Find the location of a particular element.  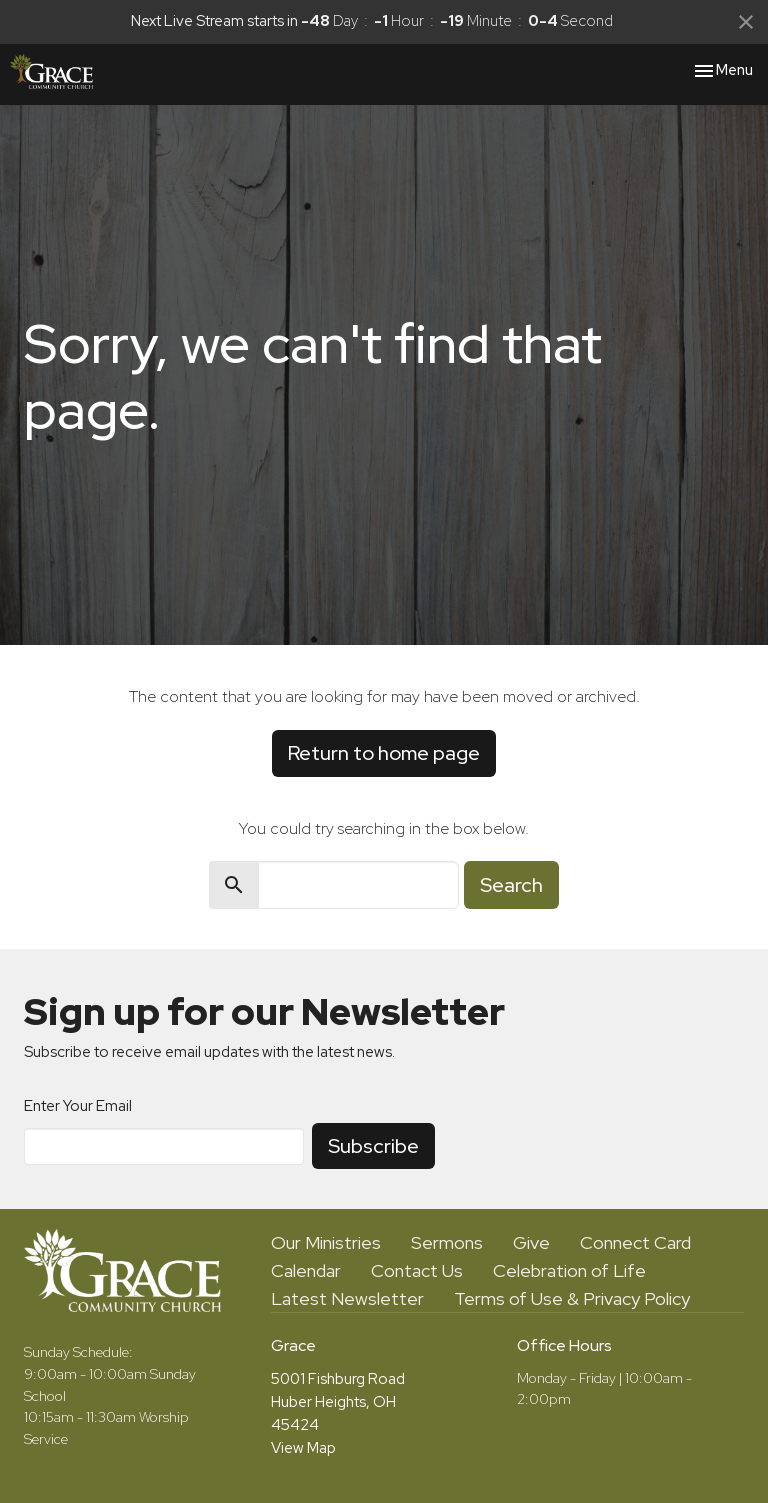

Our Ministries is located at coordinates (326, 1242).